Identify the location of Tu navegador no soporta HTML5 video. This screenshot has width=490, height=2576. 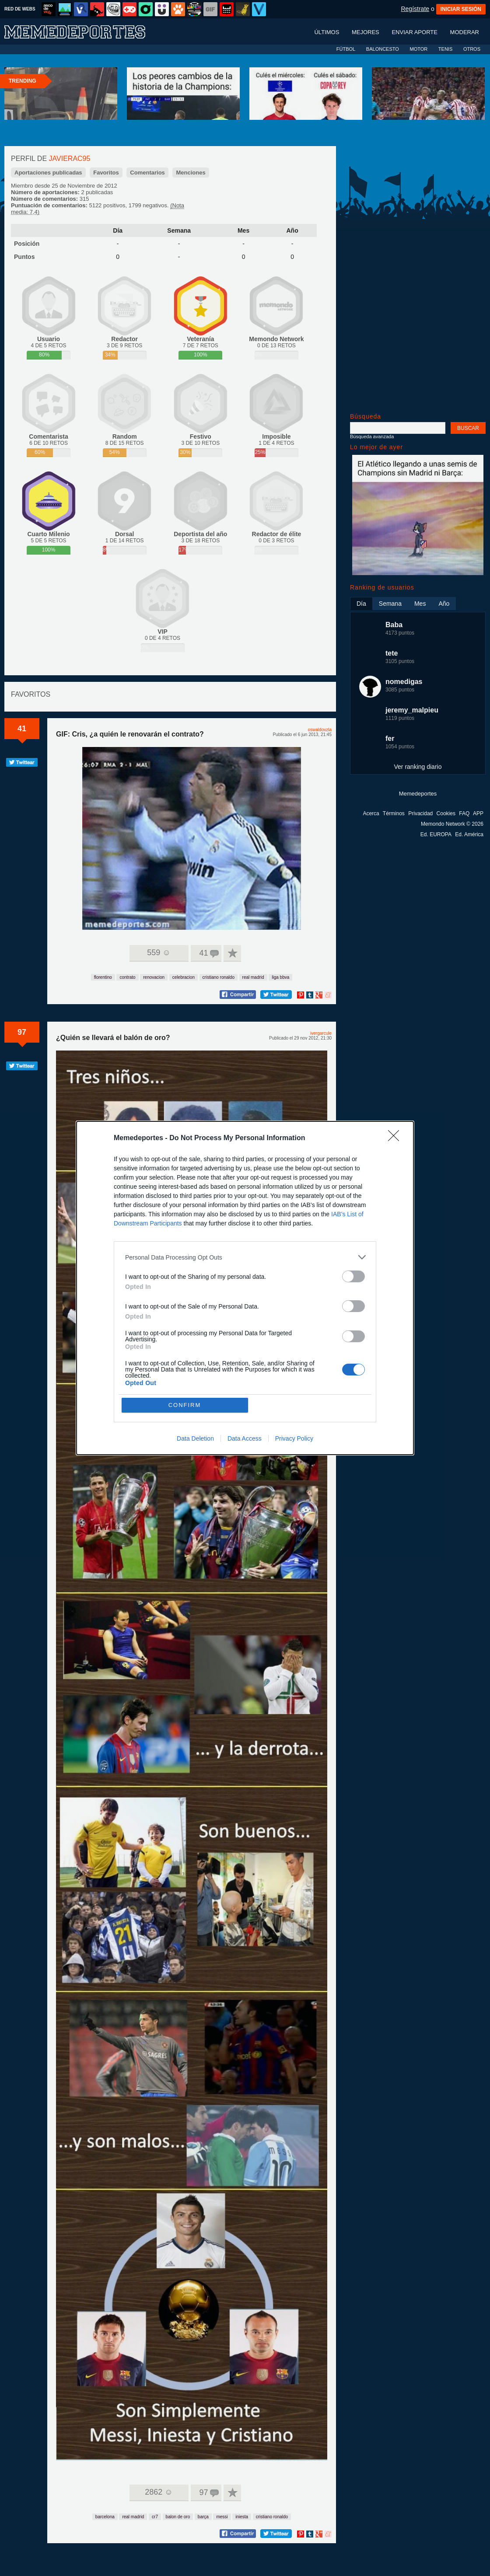
(191, 838).